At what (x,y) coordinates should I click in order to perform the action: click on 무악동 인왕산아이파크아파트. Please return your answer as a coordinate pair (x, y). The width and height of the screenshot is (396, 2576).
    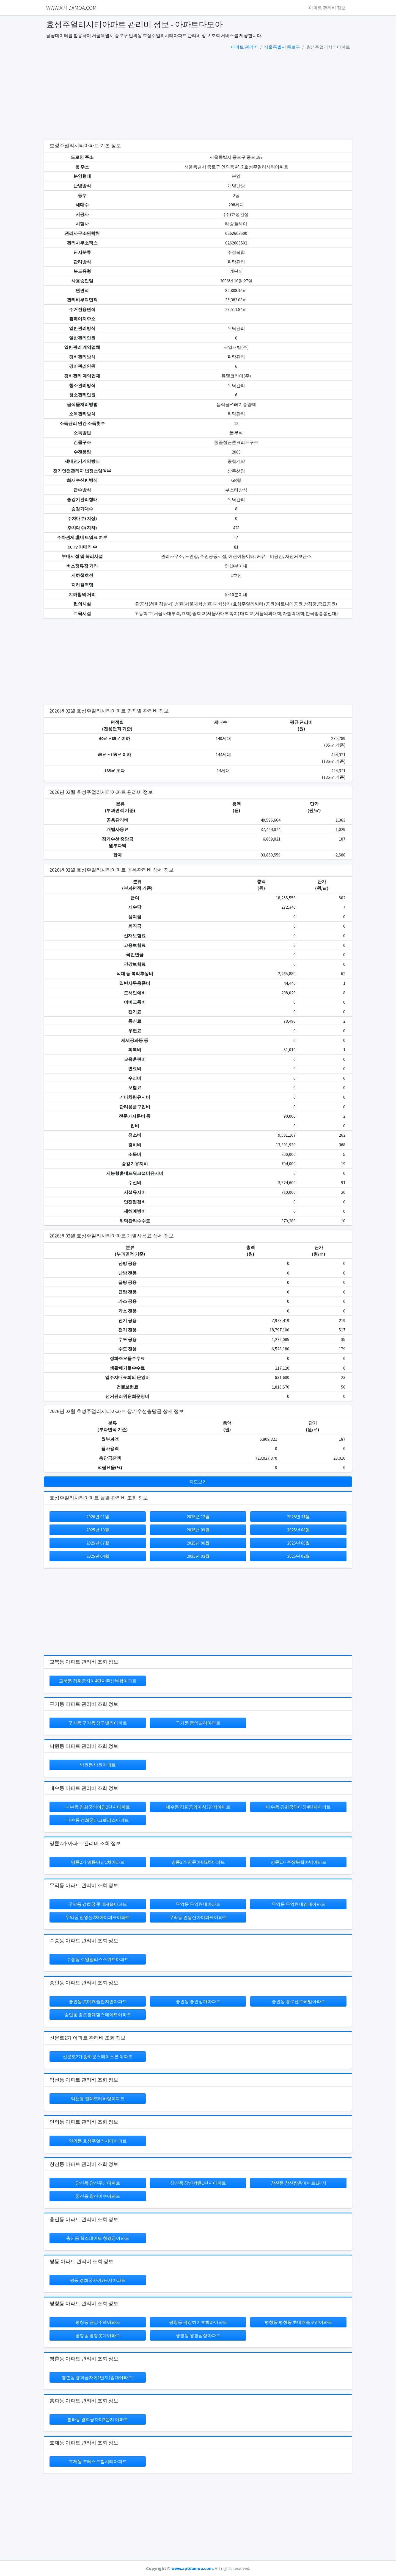
    Looking at the image, I should click on (198, 1917).